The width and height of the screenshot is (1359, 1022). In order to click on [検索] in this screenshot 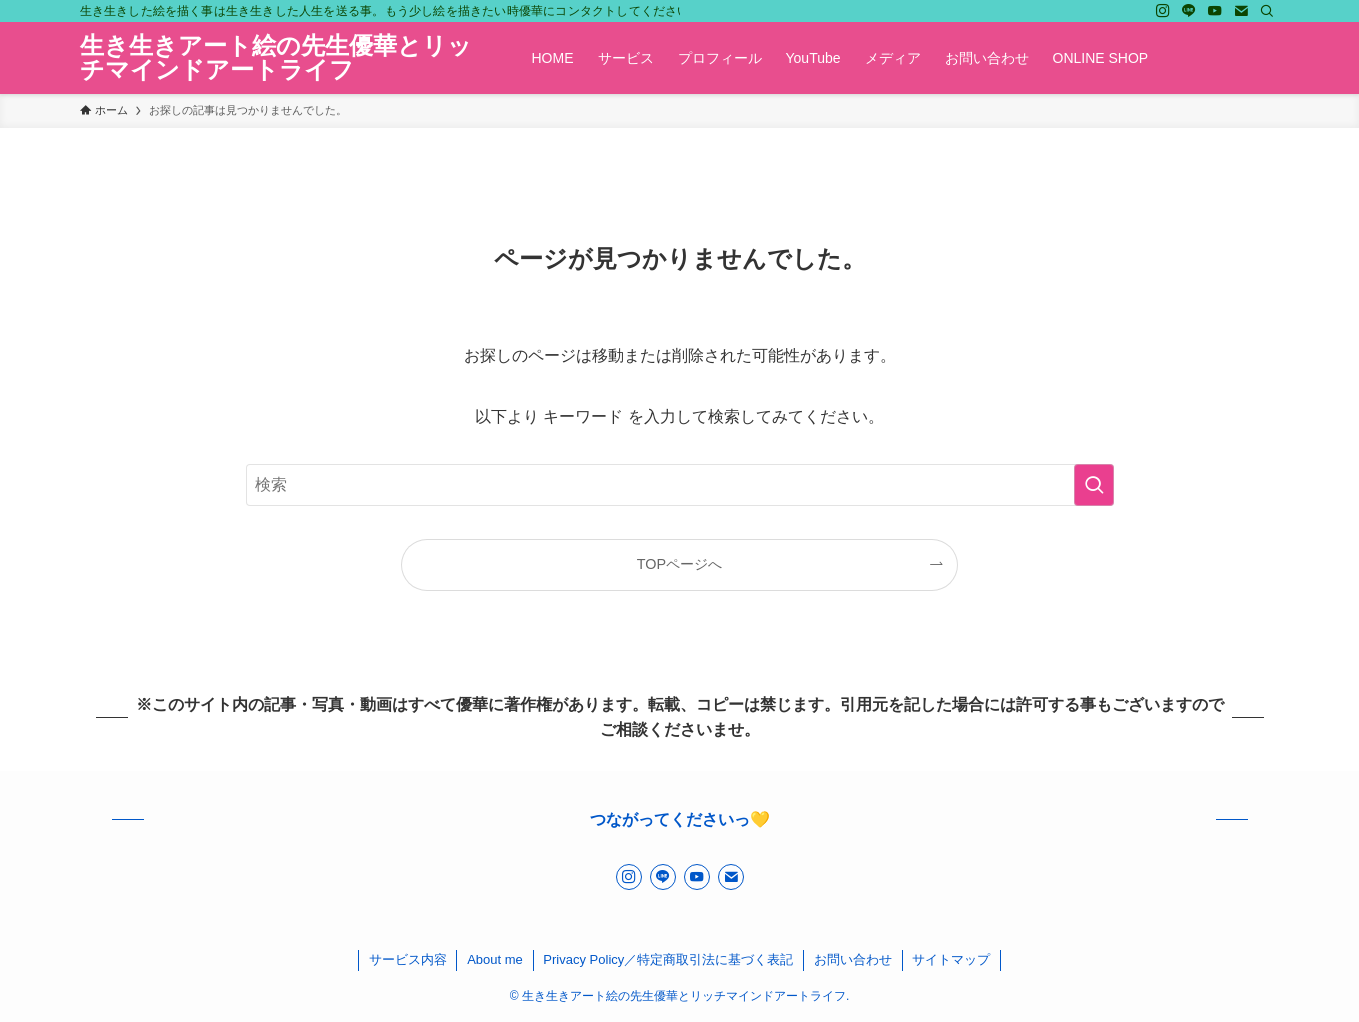, I will do `click(1267, 11)`.